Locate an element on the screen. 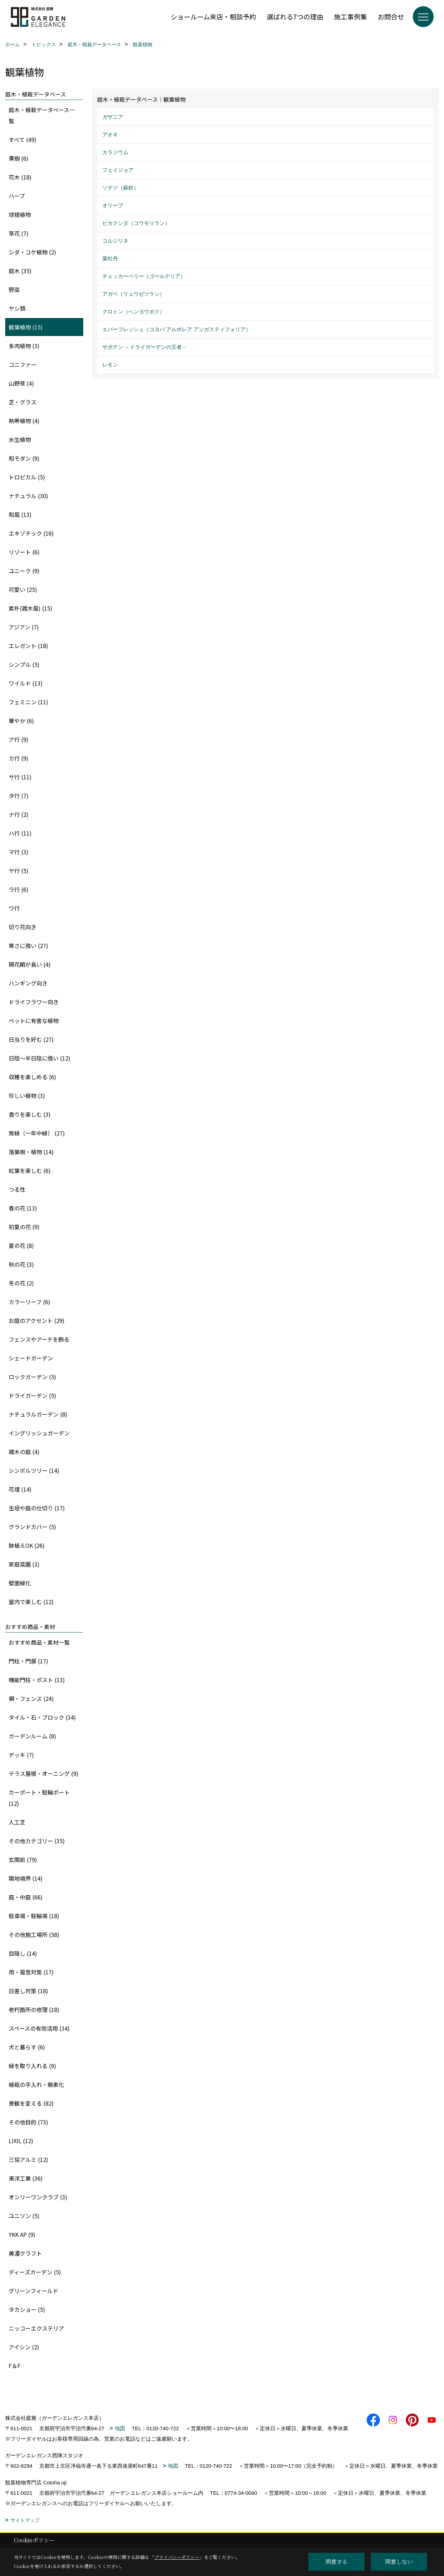  タ行 (7) is located at coordinates (18, 795).